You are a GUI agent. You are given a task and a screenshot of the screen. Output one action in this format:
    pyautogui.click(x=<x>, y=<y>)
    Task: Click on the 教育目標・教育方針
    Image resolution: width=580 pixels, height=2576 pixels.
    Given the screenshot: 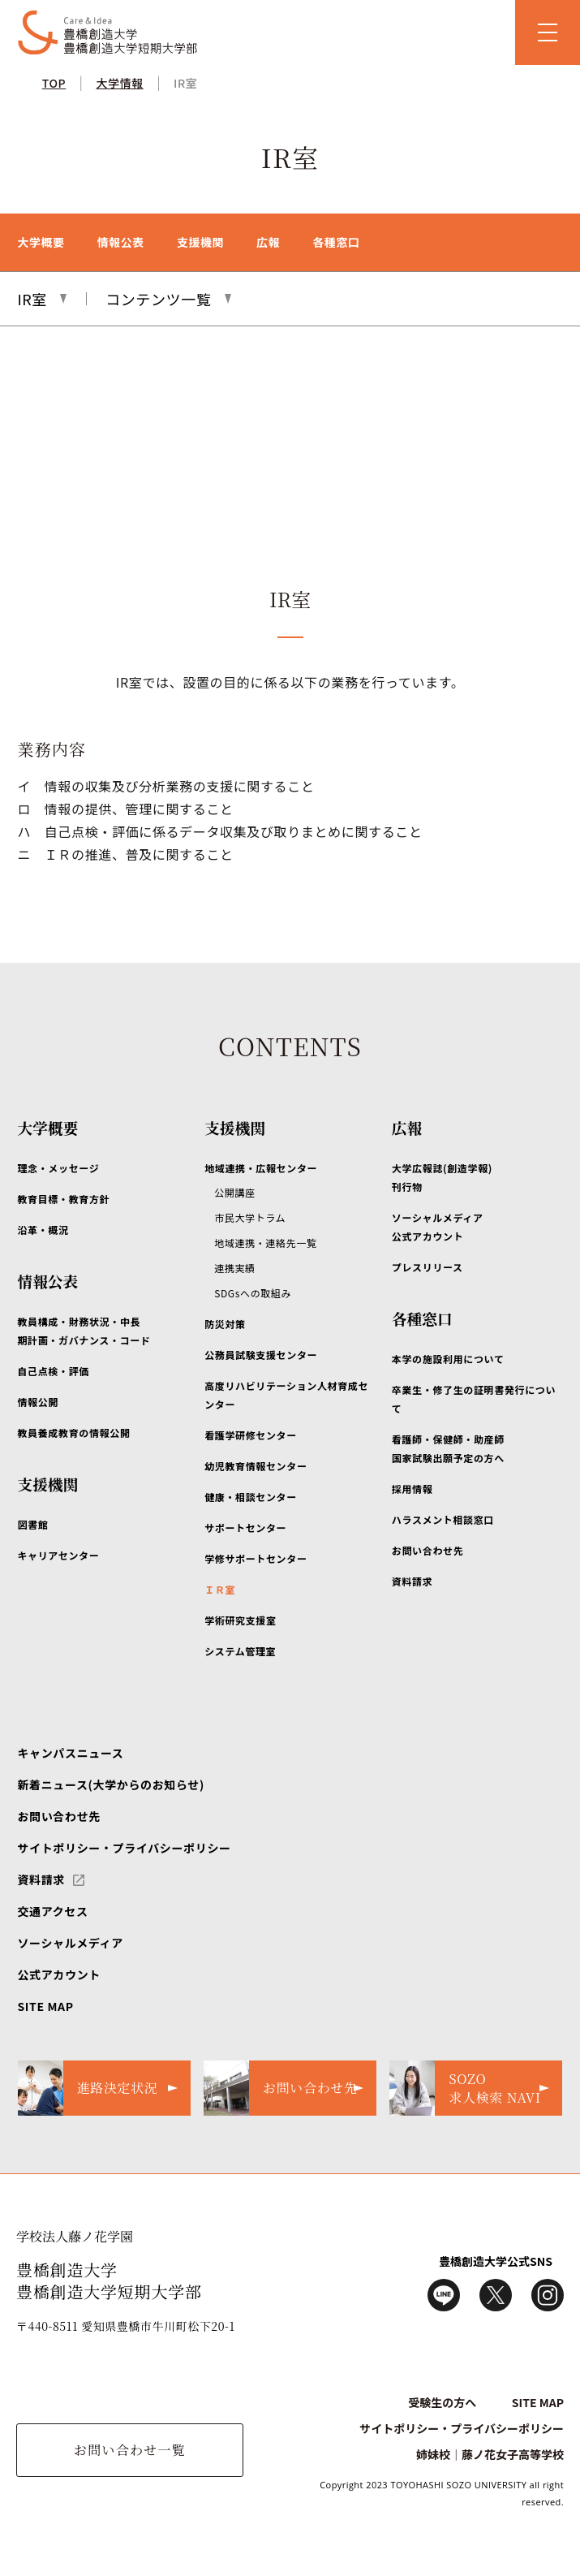 What is the action you would take?
    pyautogui.click(x=63, y=1199)
    